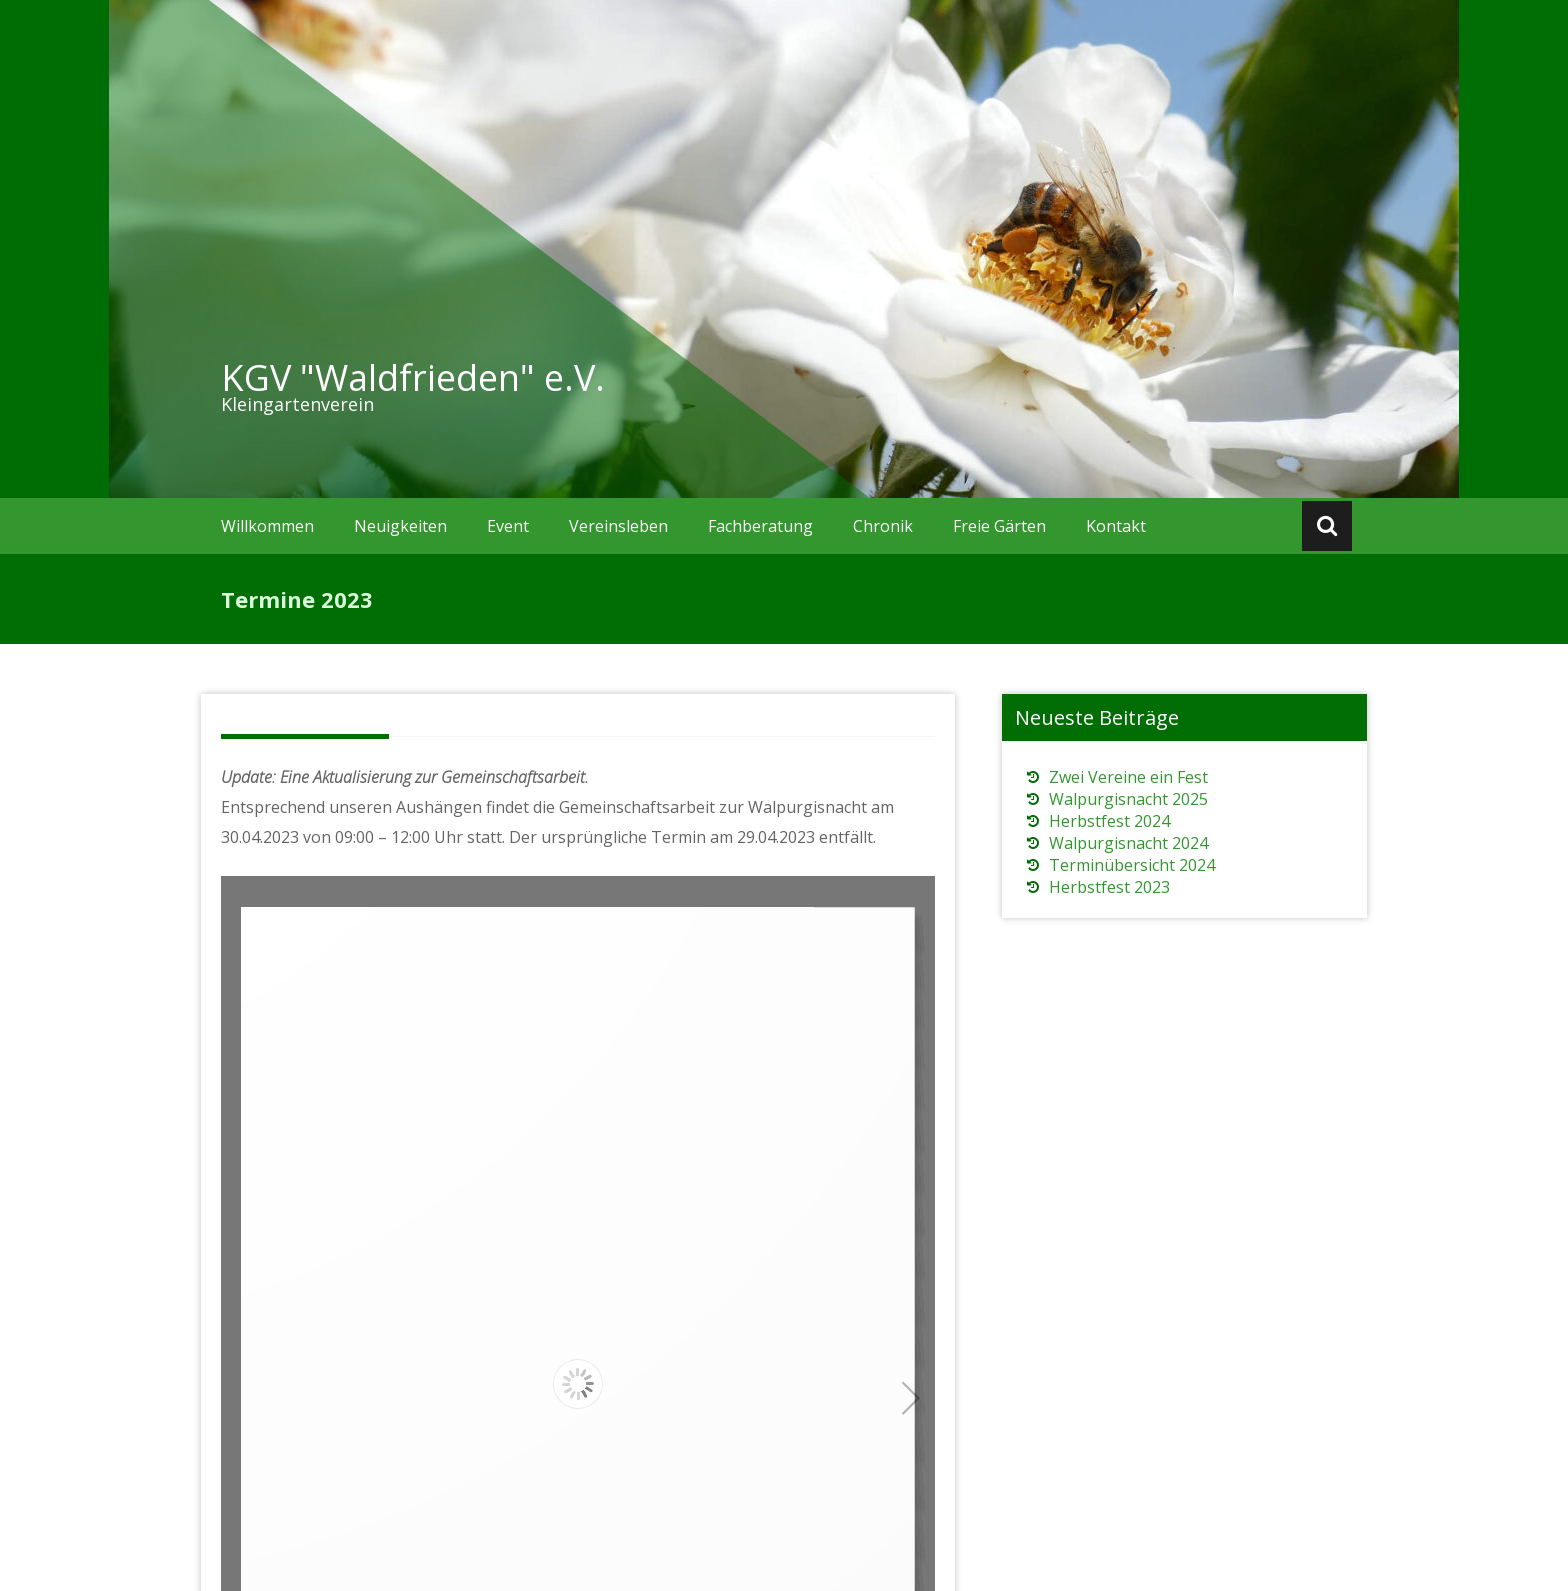 This screenshot has height=1591, width=1568. What do you see at coordinates (1128, 799) in the screenshot?
I see `Walpurgisnacht 2025` at bounding box center [1128, 799].